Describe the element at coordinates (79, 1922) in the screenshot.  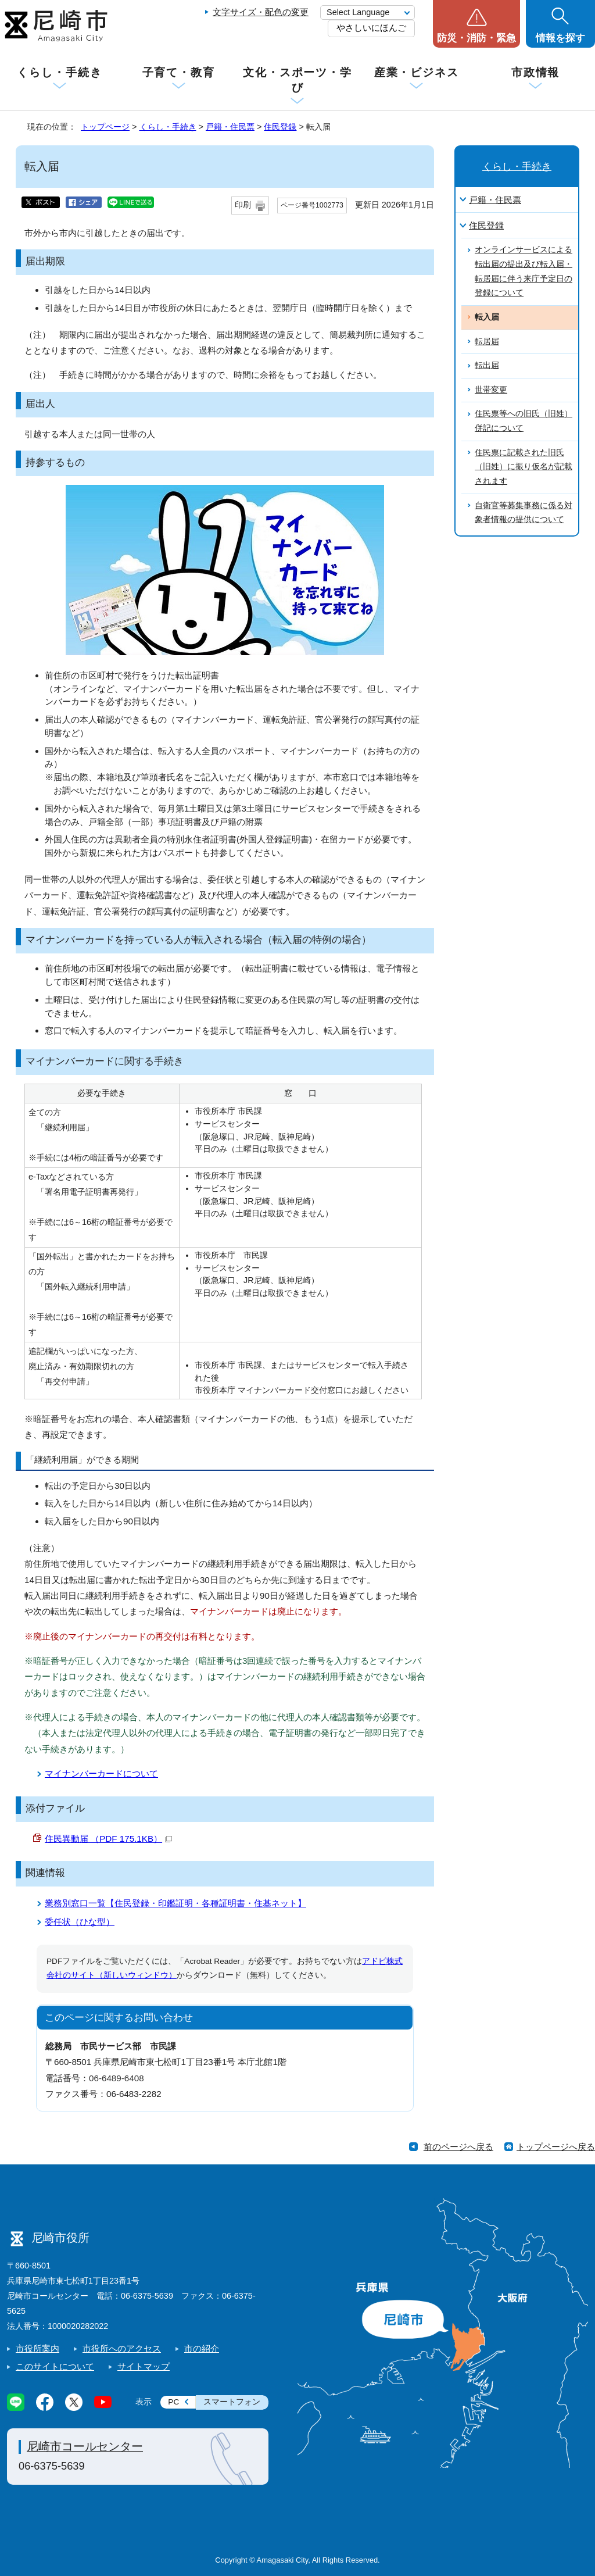
I see `委任状（ひな型）` at that location.